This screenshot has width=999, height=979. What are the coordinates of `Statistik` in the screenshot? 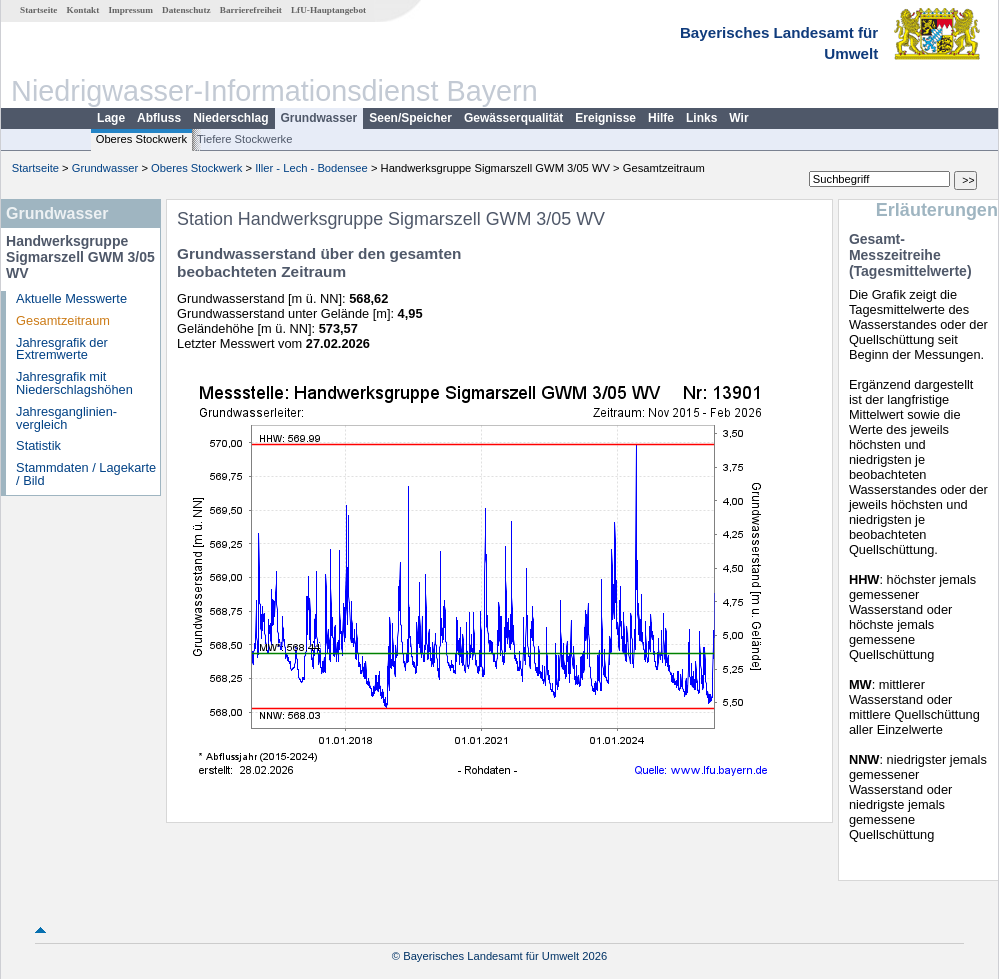 It's located at (38, 445).